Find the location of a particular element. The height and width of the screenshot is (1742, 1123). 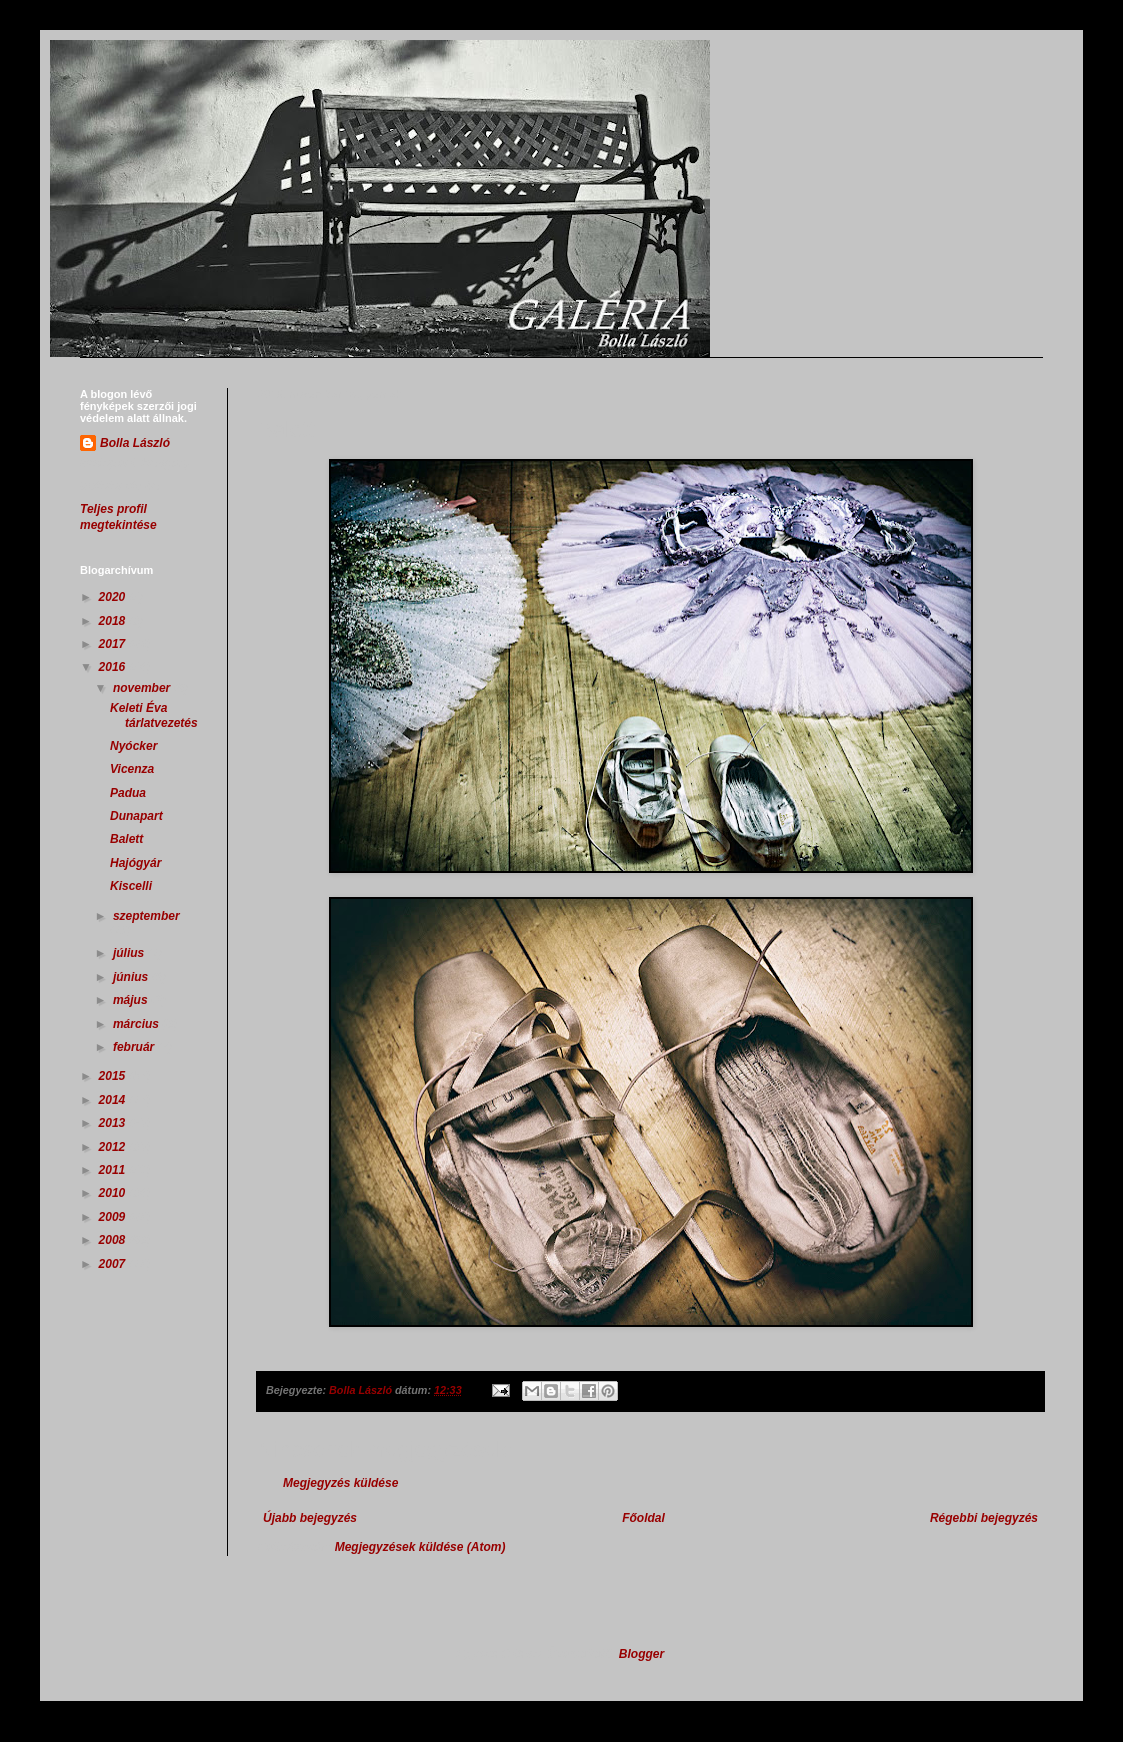

Nyócker is located at coordinates (133, 746).